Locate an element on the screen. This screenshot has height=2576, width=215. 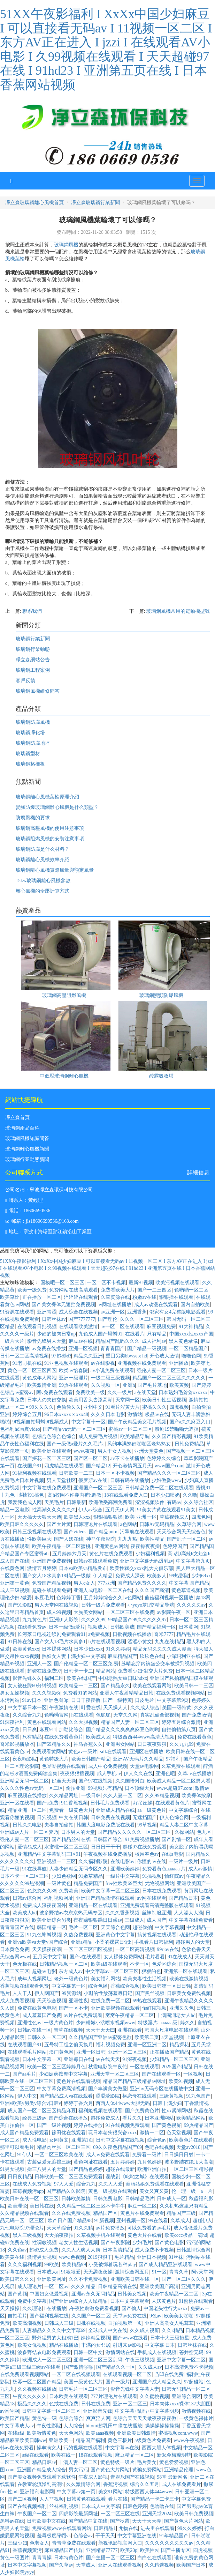
成人性电影 is located at coordinates (34, 2140).